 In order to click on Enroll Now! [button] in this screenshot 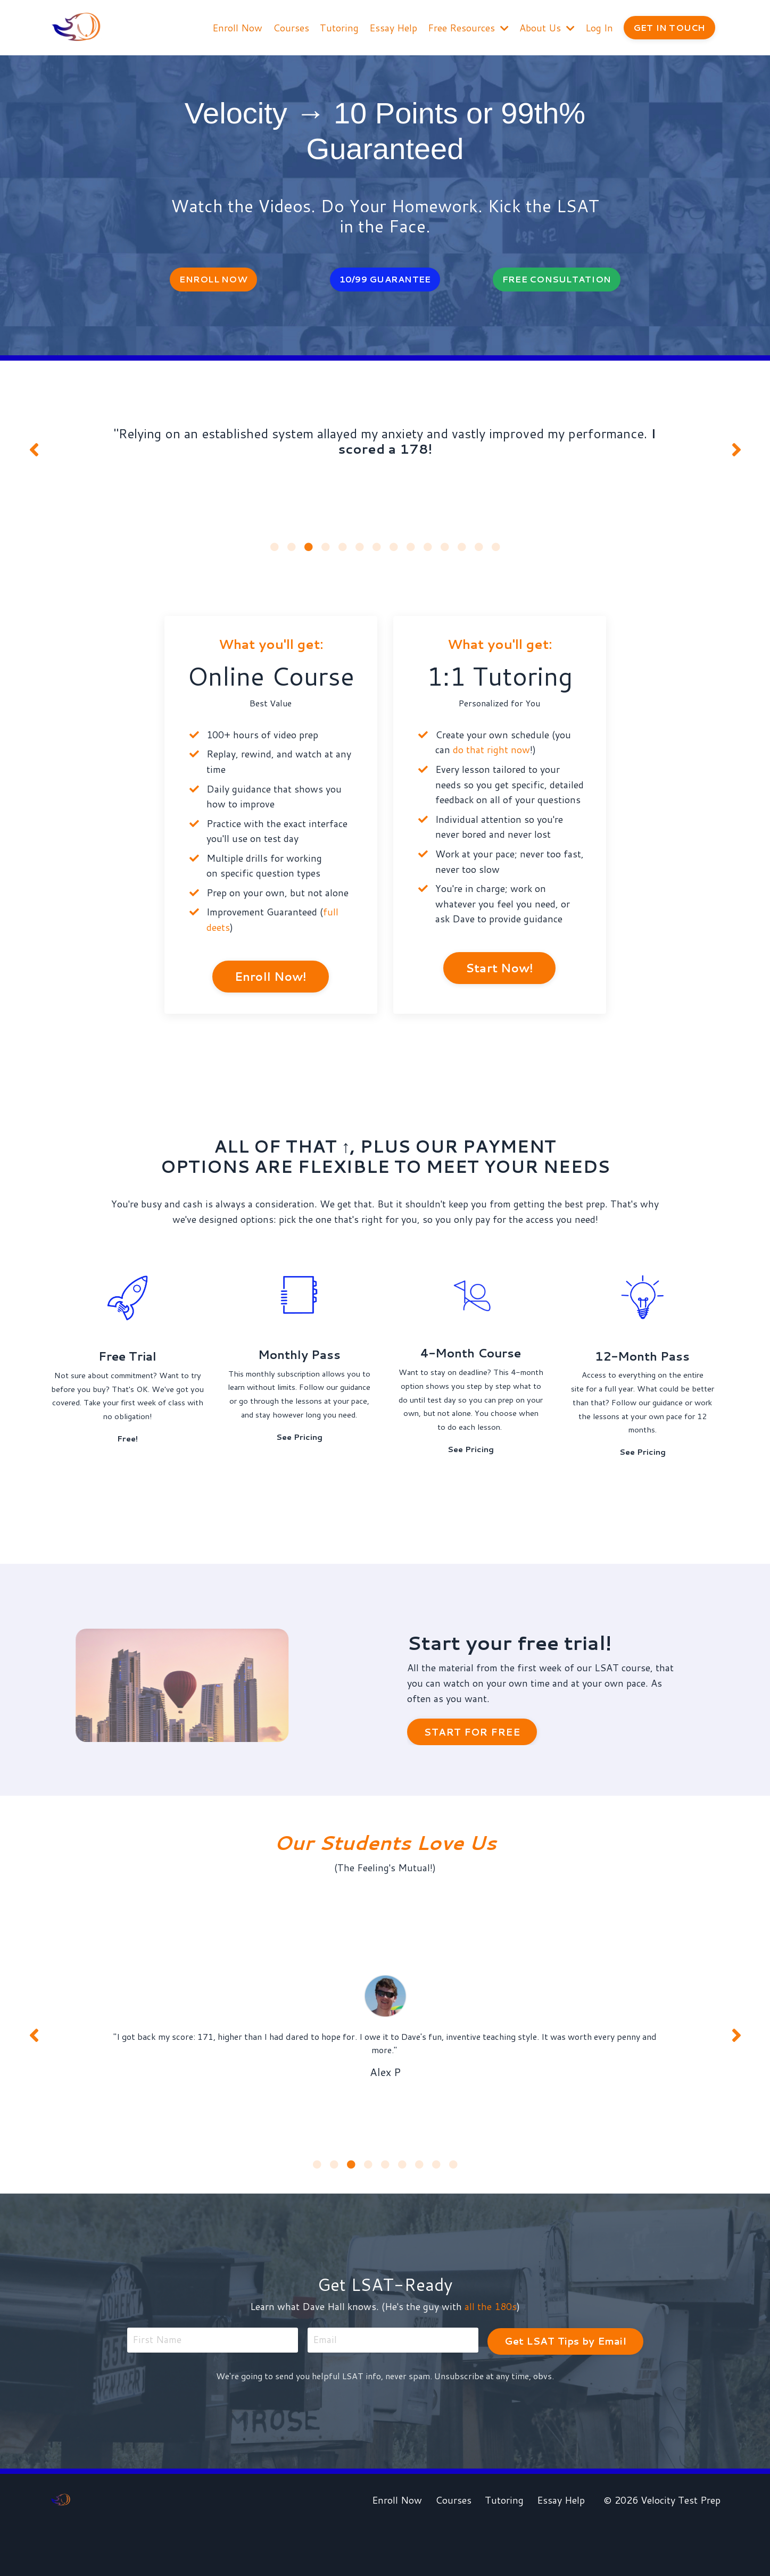, I will do `click(271, 985)`.